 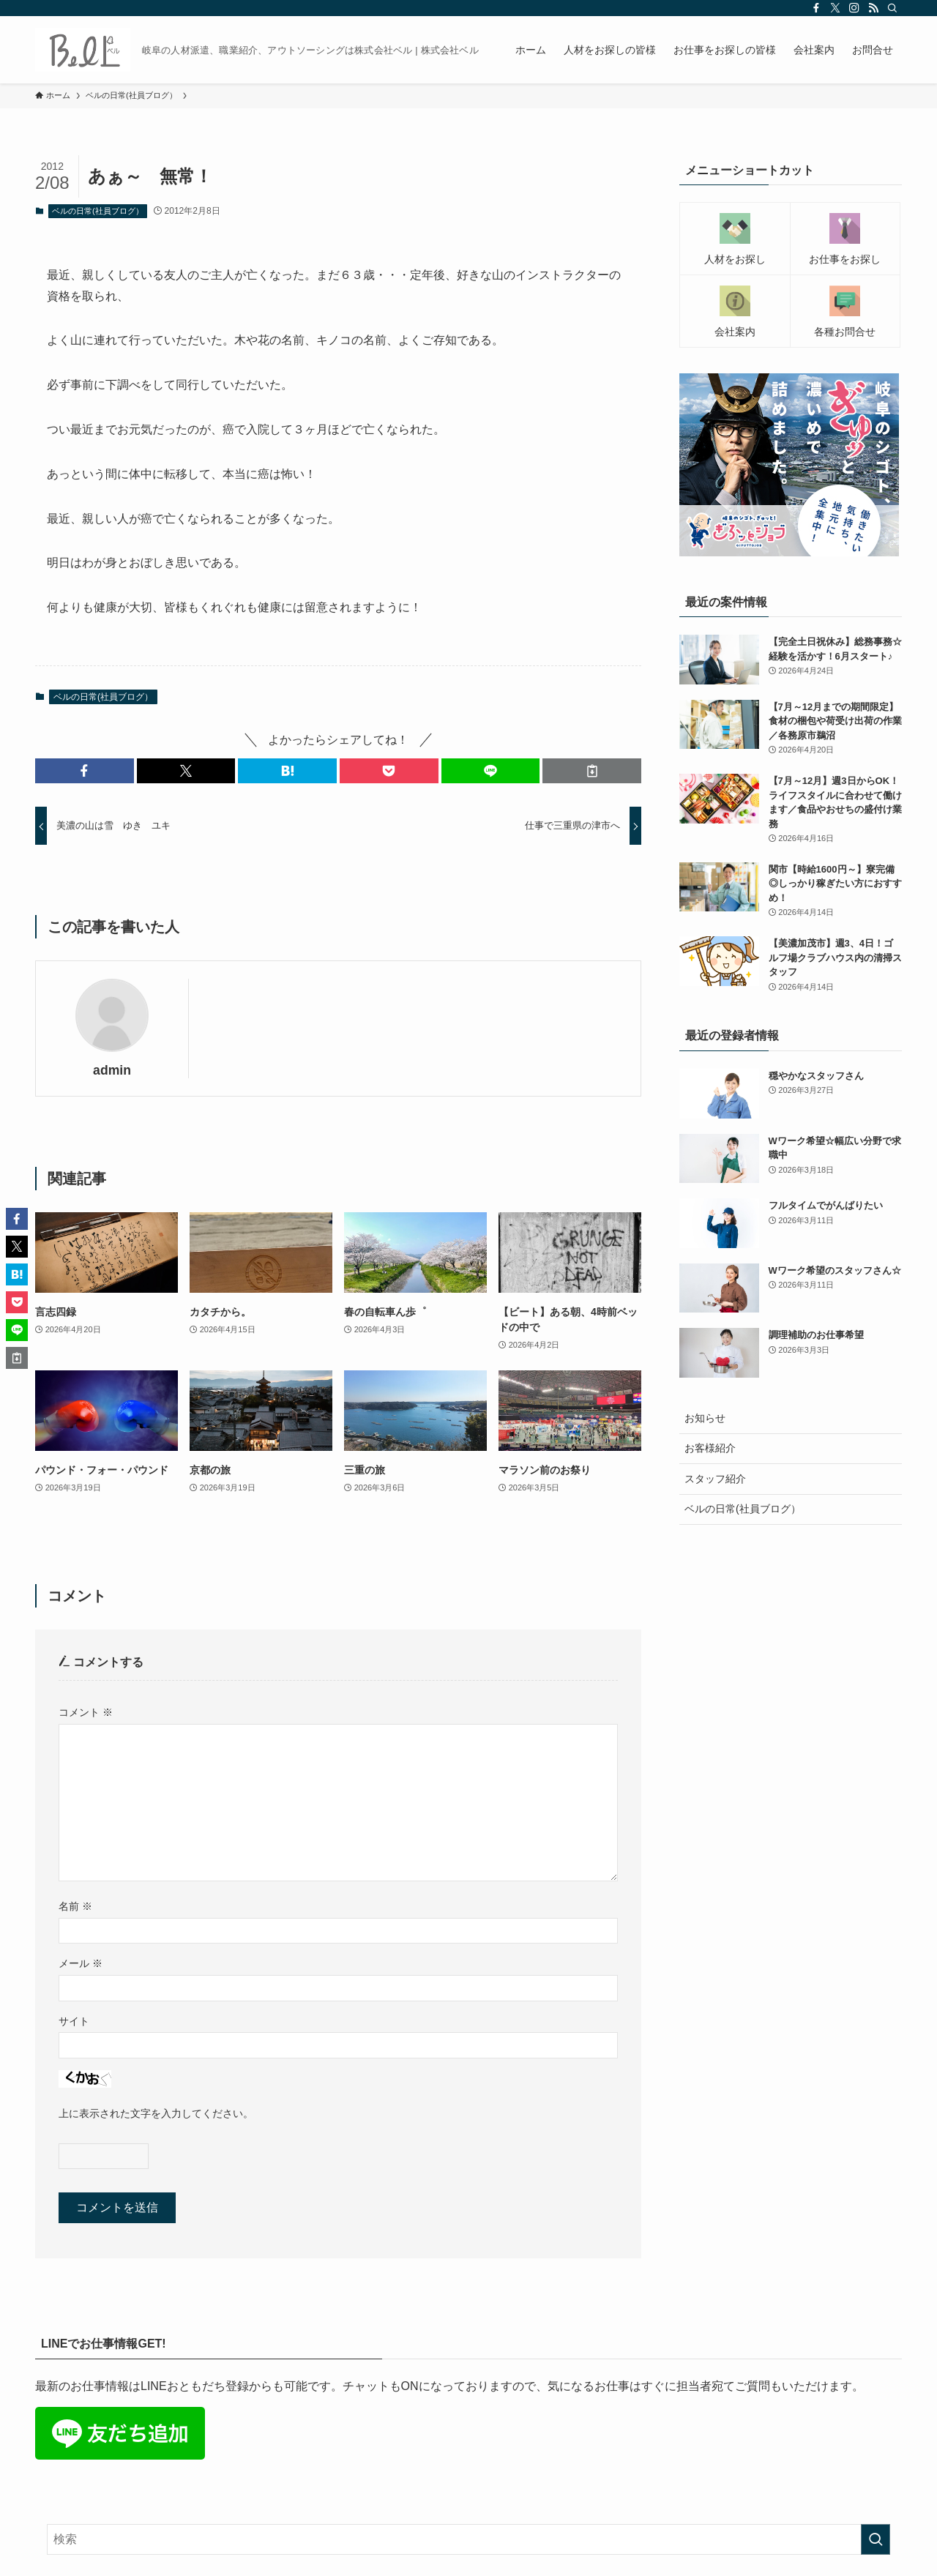 What do you see at coordinates (97, 210) in the screenshot?
I see `ベルの日常(社員ブログ）` at bounding box center [97, 210].